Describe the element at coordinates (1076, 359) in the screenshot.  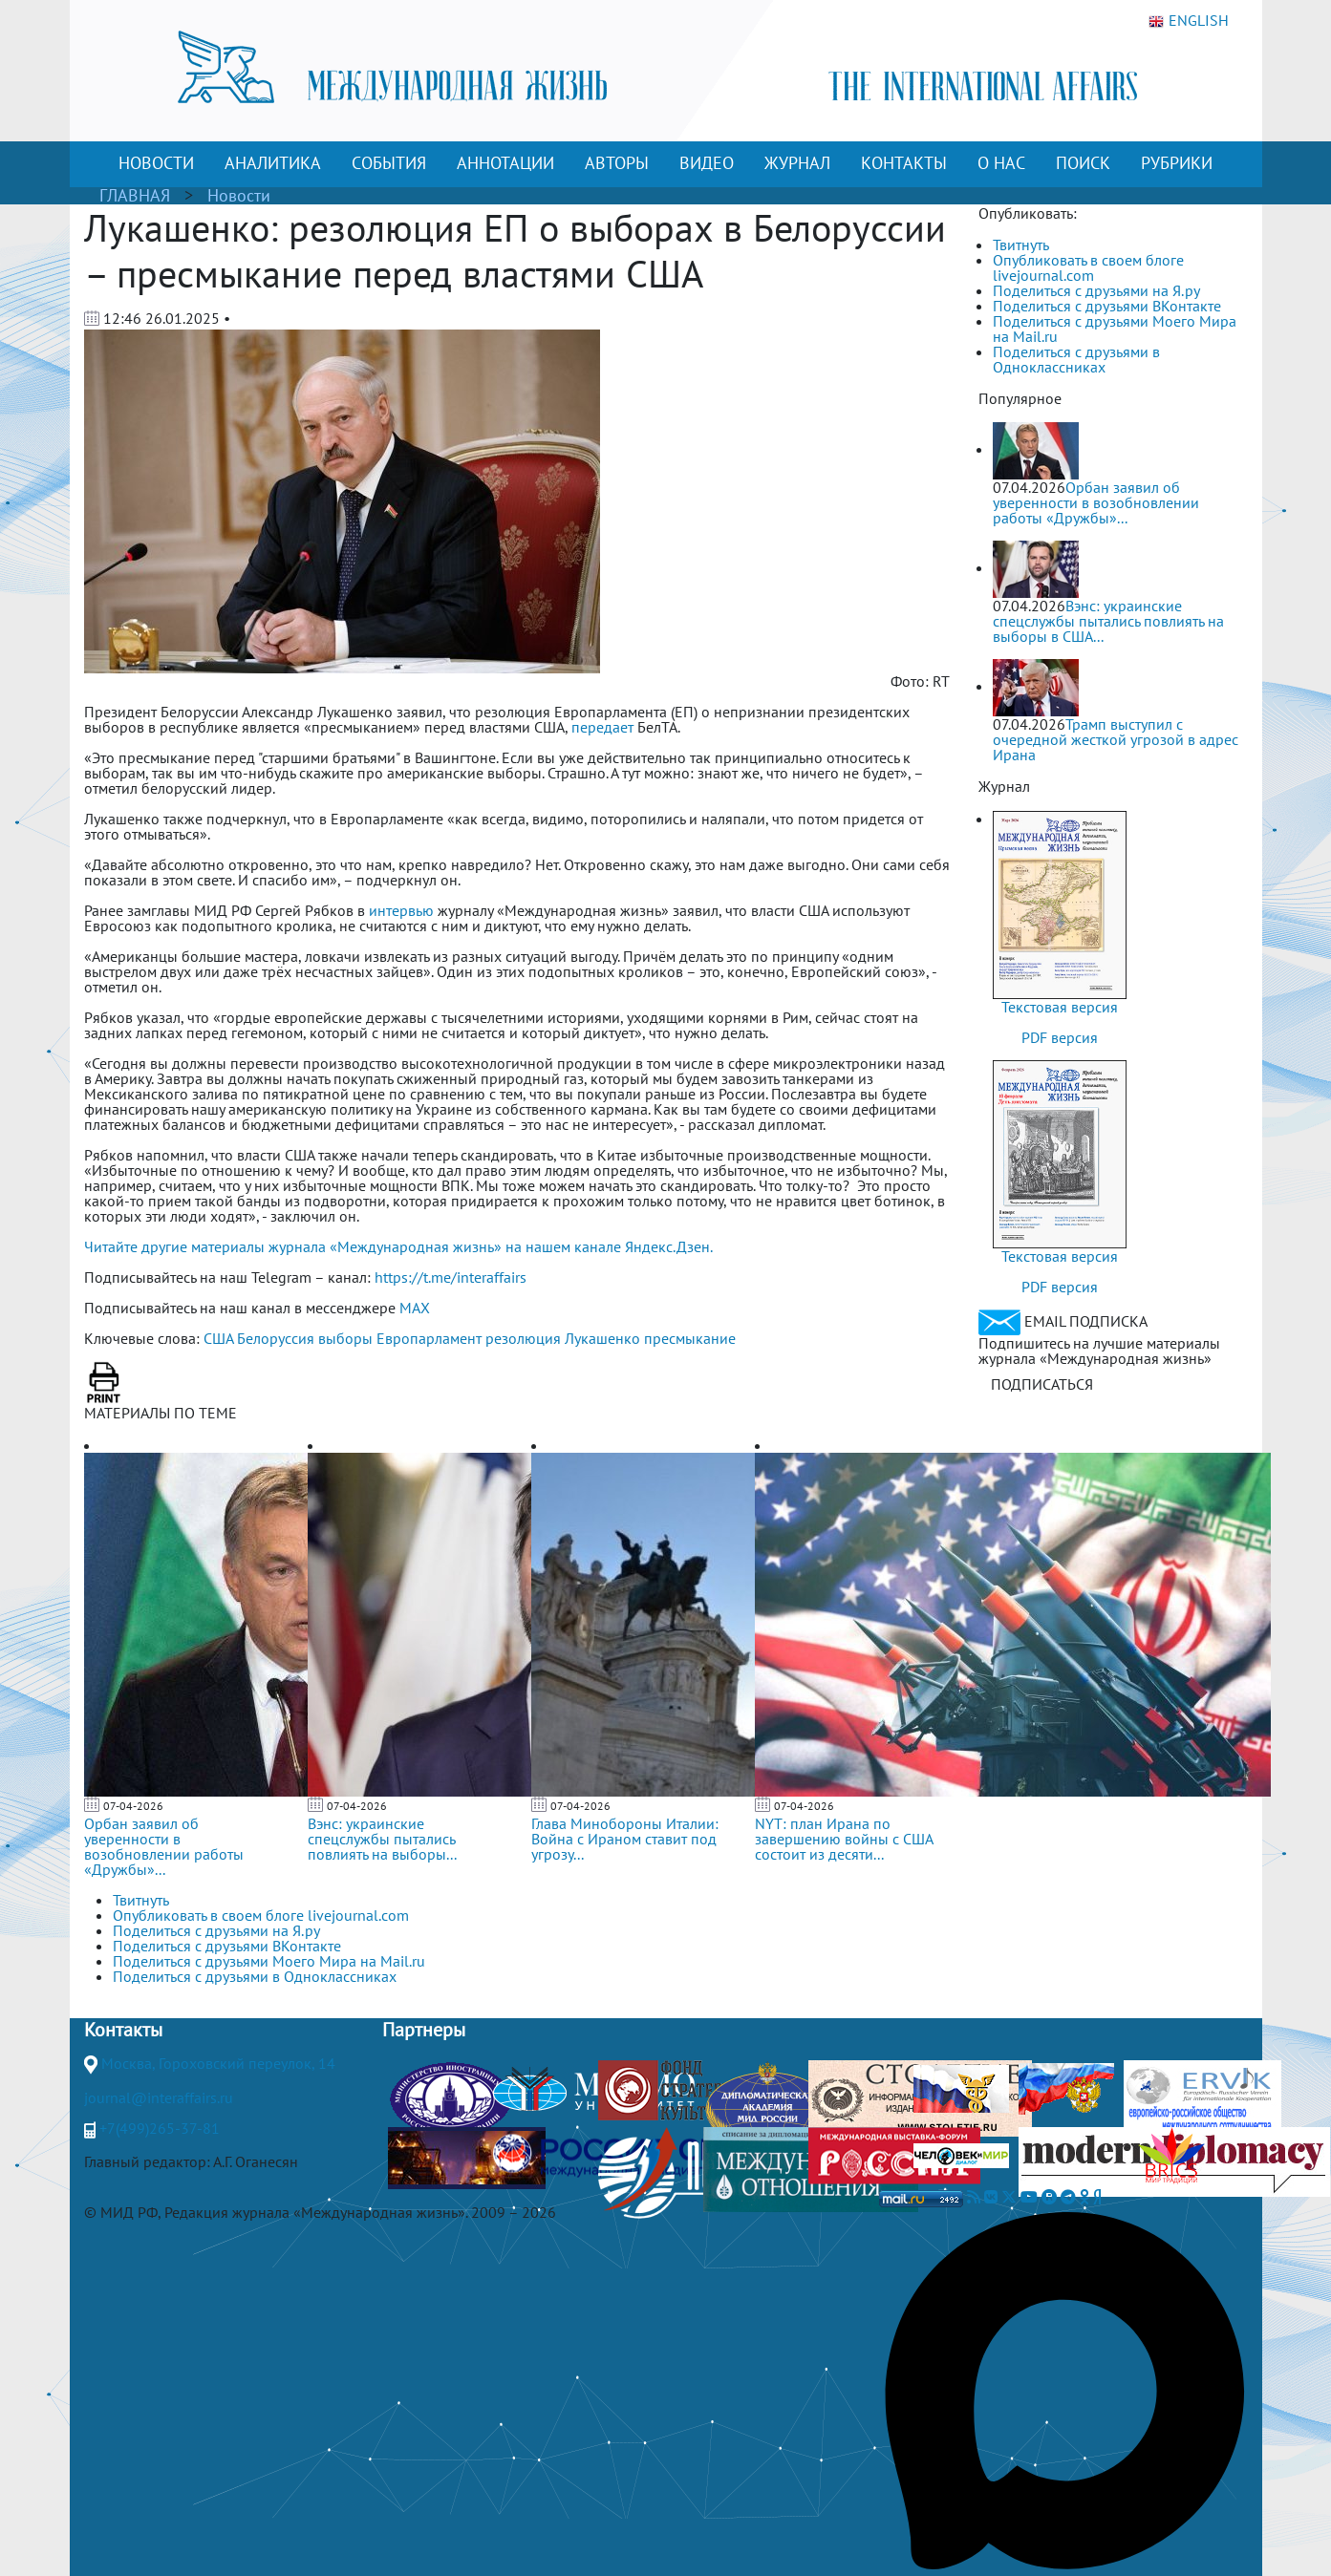
I see `Поделиться с друзьями в Одноклассниках` at that location.